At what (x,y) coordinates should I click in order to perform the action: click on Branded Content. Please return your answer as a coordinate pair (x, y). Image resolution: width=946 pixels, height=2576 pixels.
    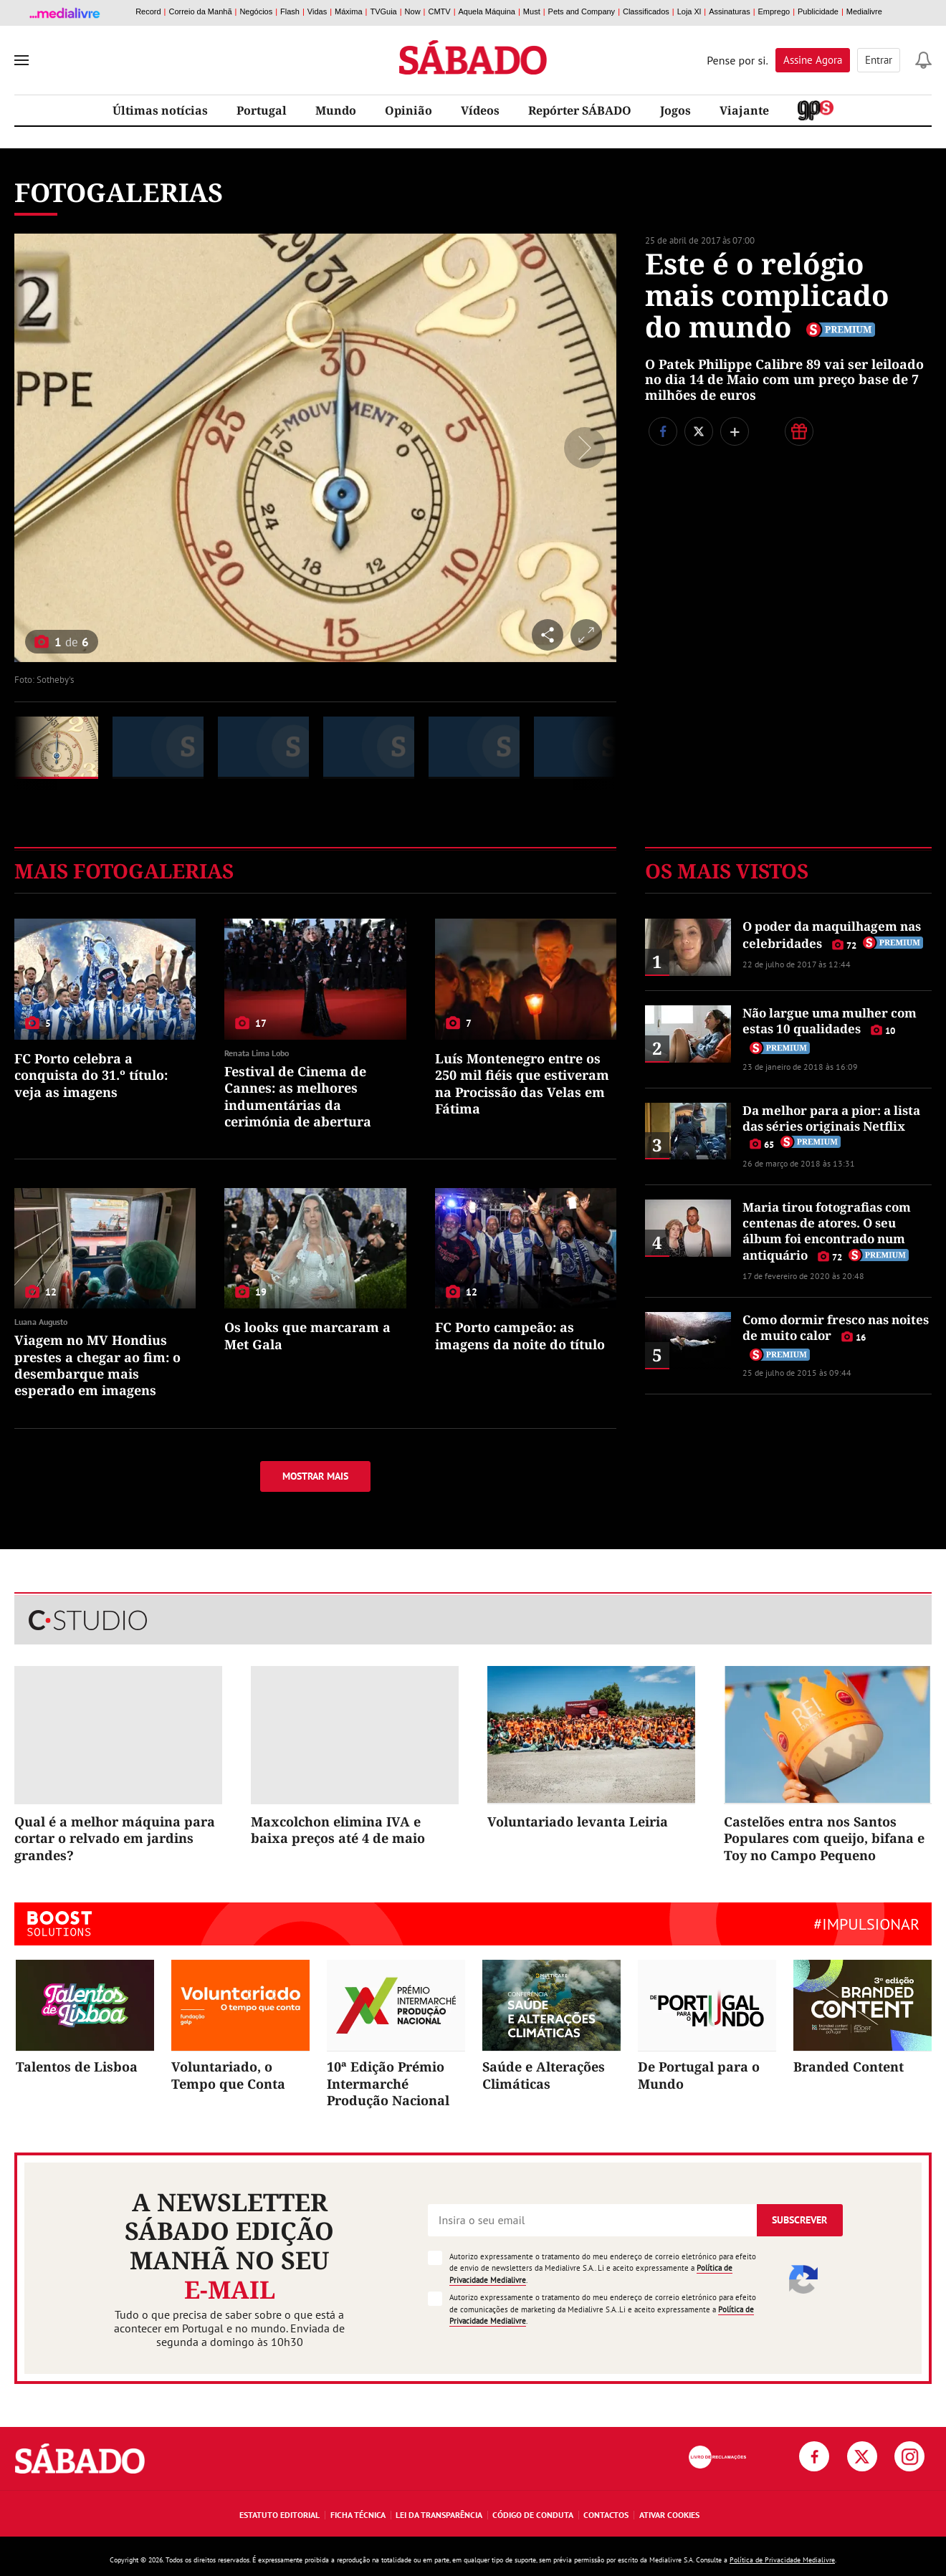
    Looking at the image, I should click on (848, 2066).